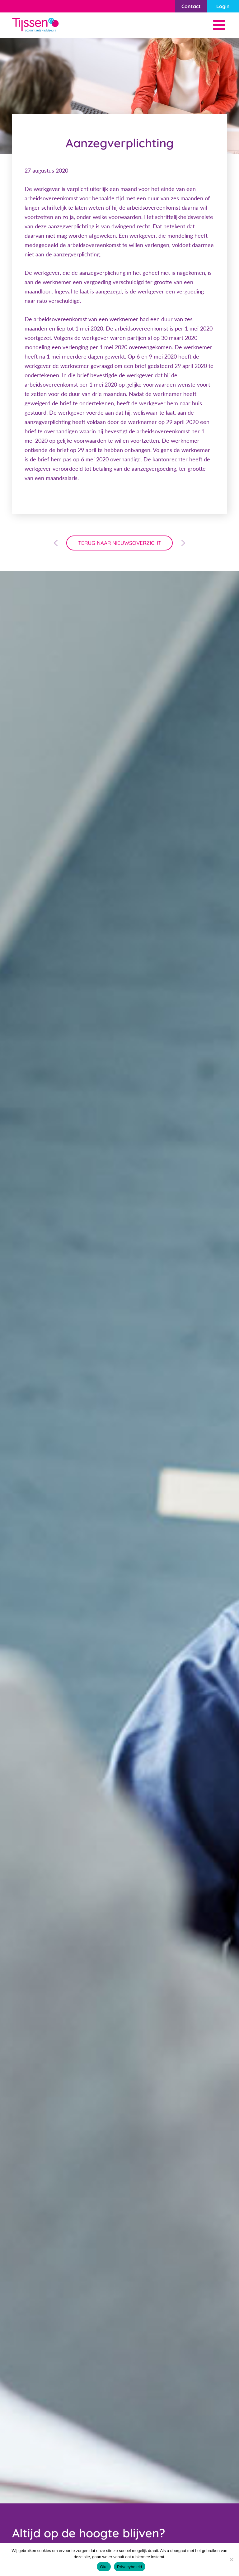 This screenshot has width=239, height=2576. What do you see at coordinates (191, 6) in the screenshot?
I see `Contact` at bounding box center [191, 6].